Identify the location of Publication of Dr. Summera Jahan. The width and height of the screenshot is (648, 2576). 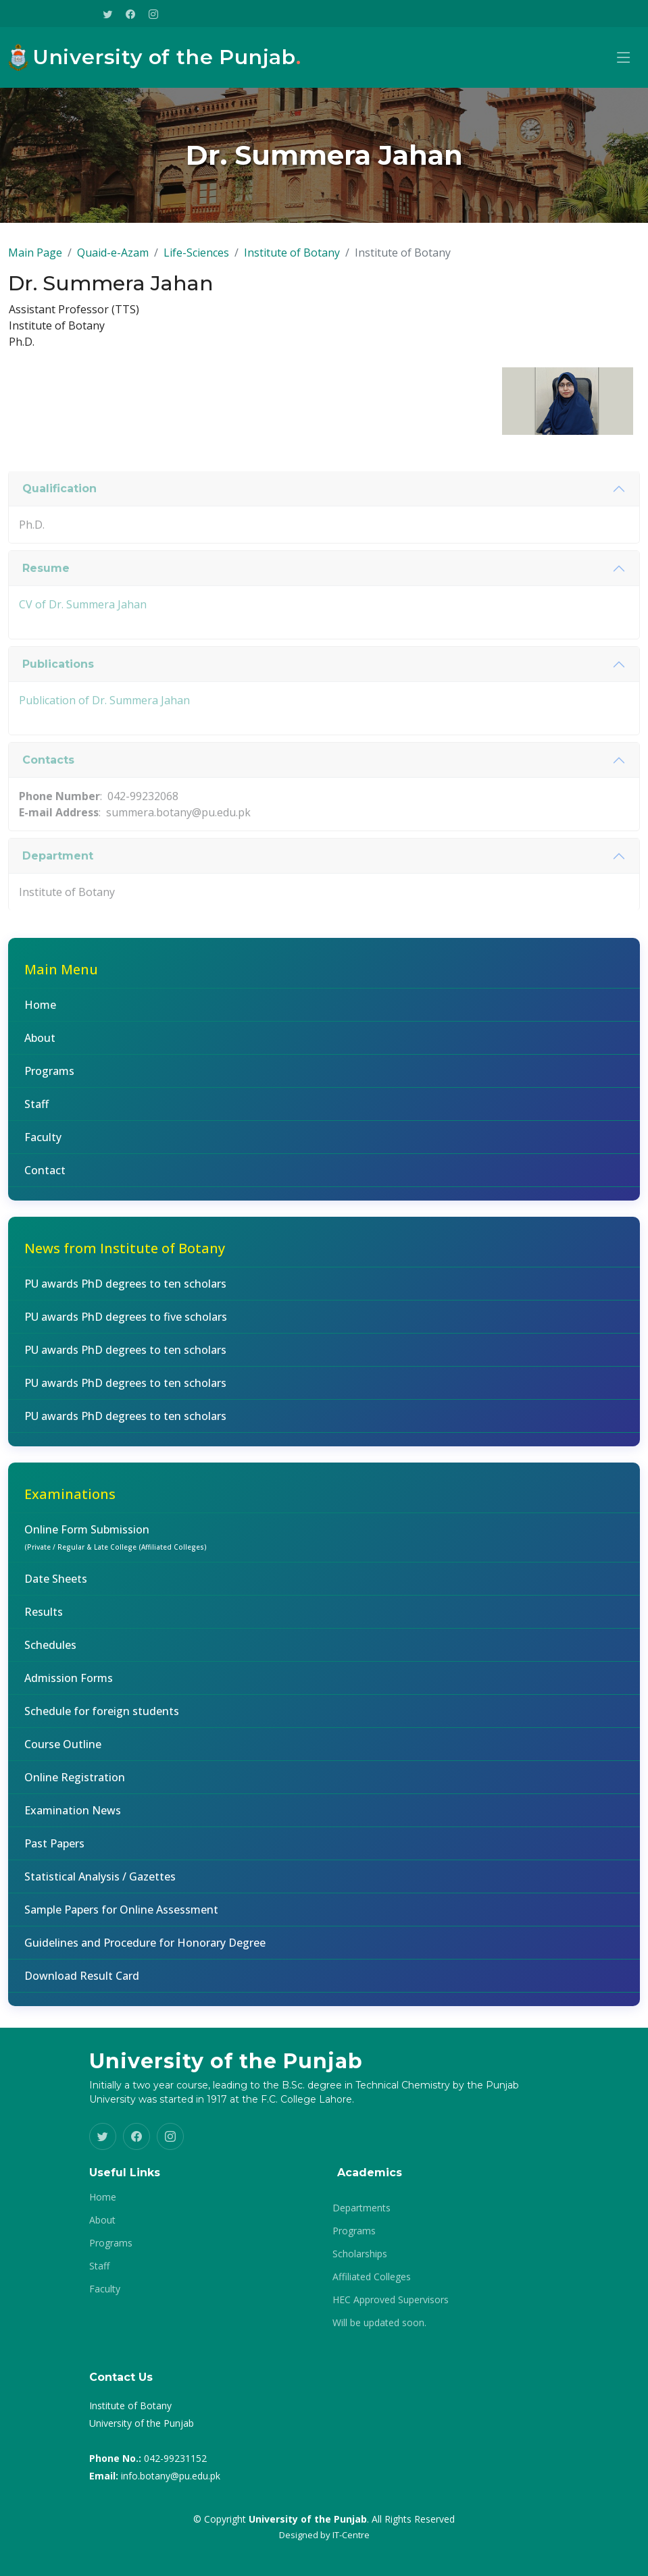
(104, 739).